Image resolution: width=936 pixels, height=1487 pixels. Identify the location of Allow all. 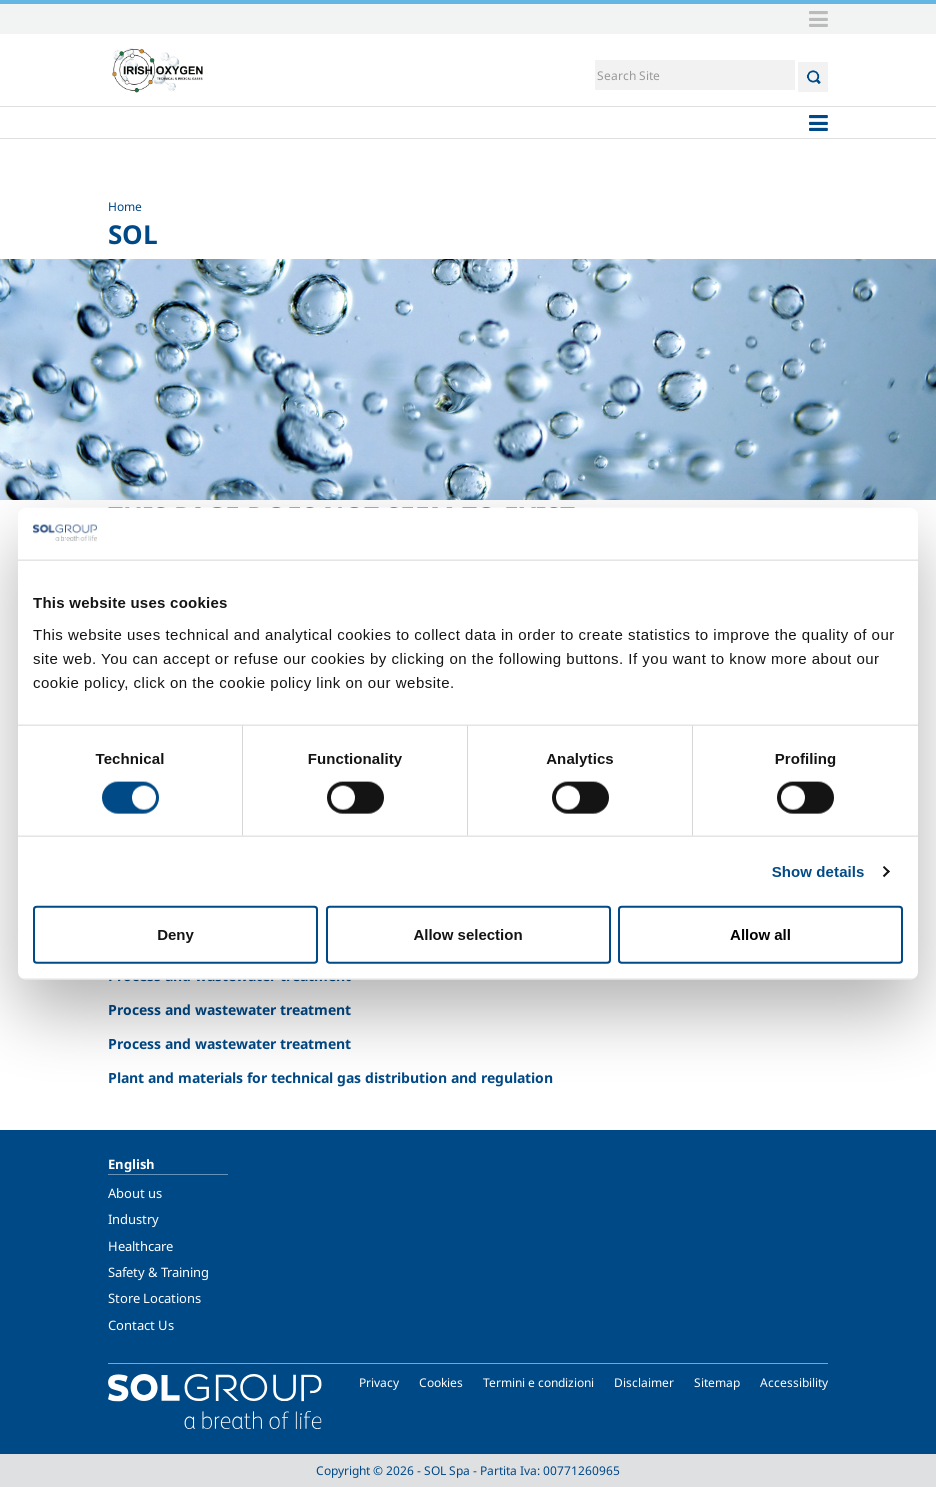
(760, 934).